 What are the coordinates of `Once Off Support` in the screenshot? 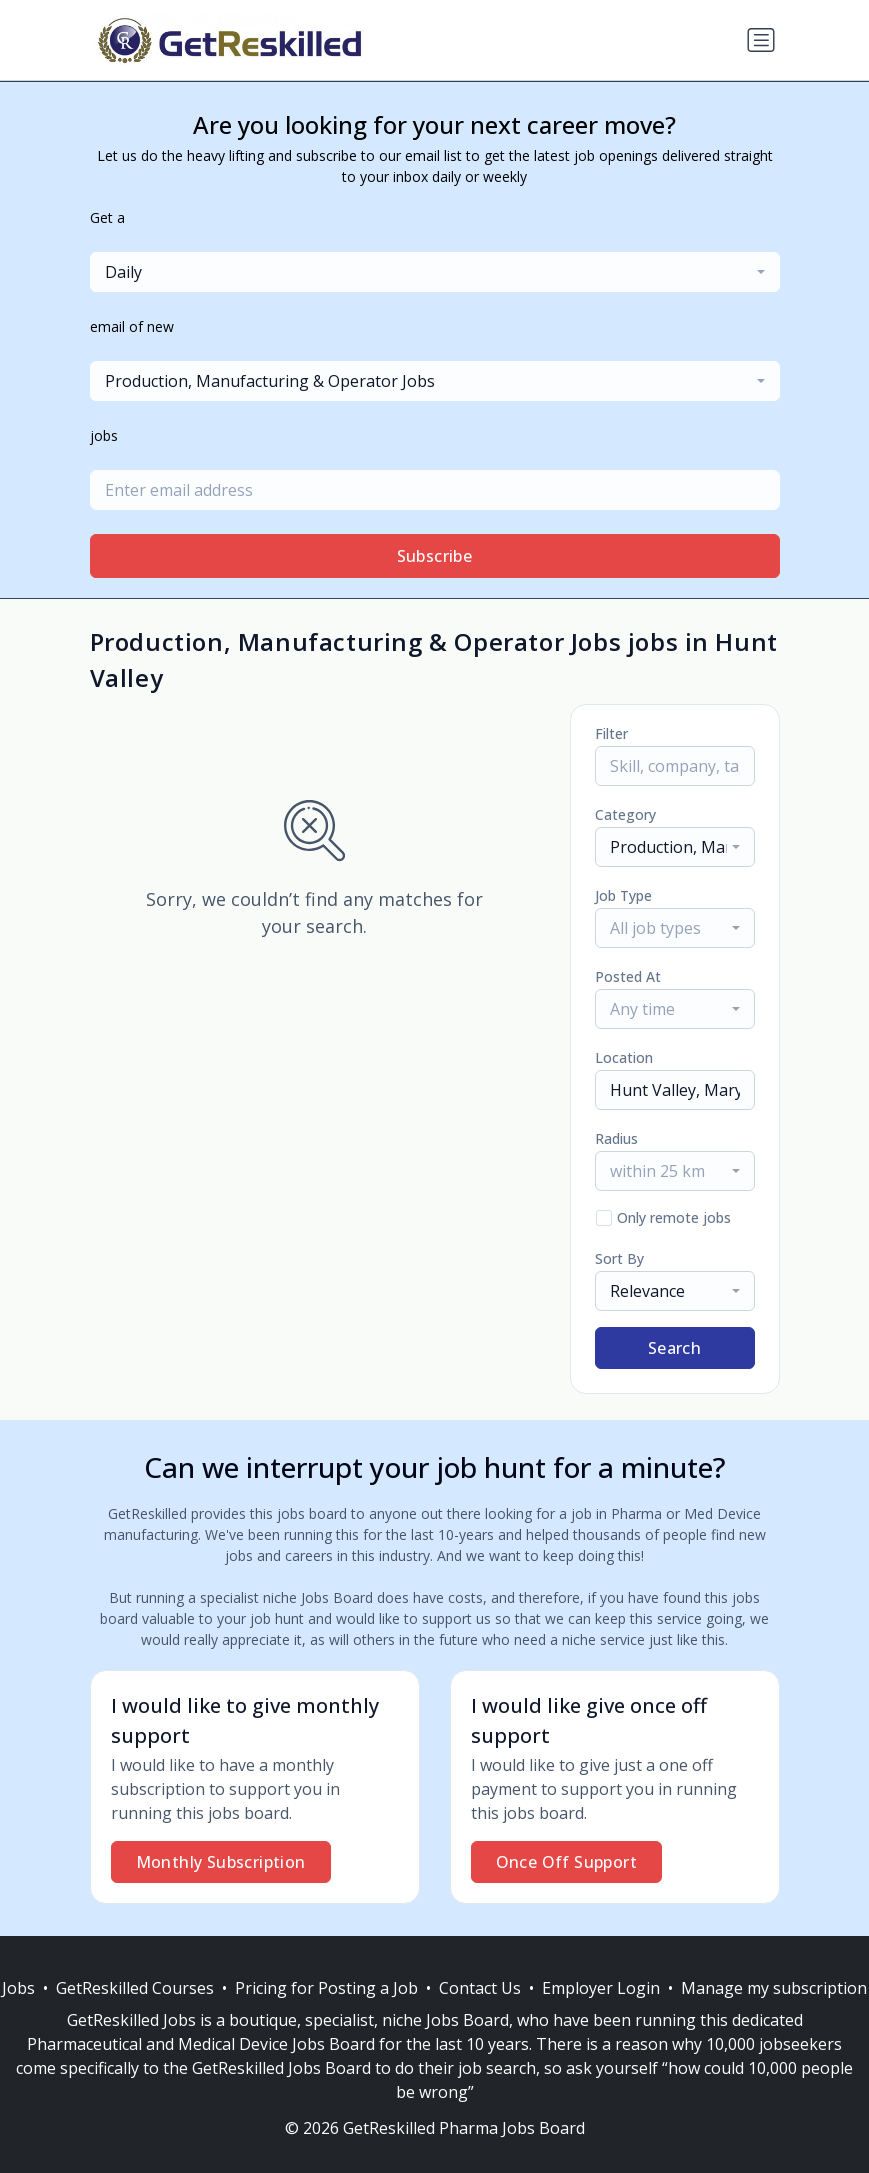 It's located at (566, 1862).